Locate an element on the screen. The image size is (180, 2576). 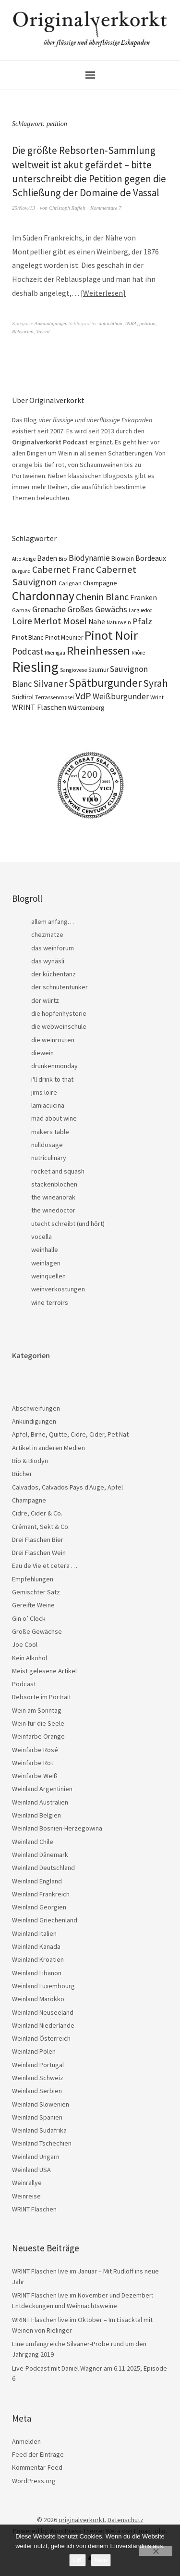
Ankündigungen is located at coordinates (51, 323).